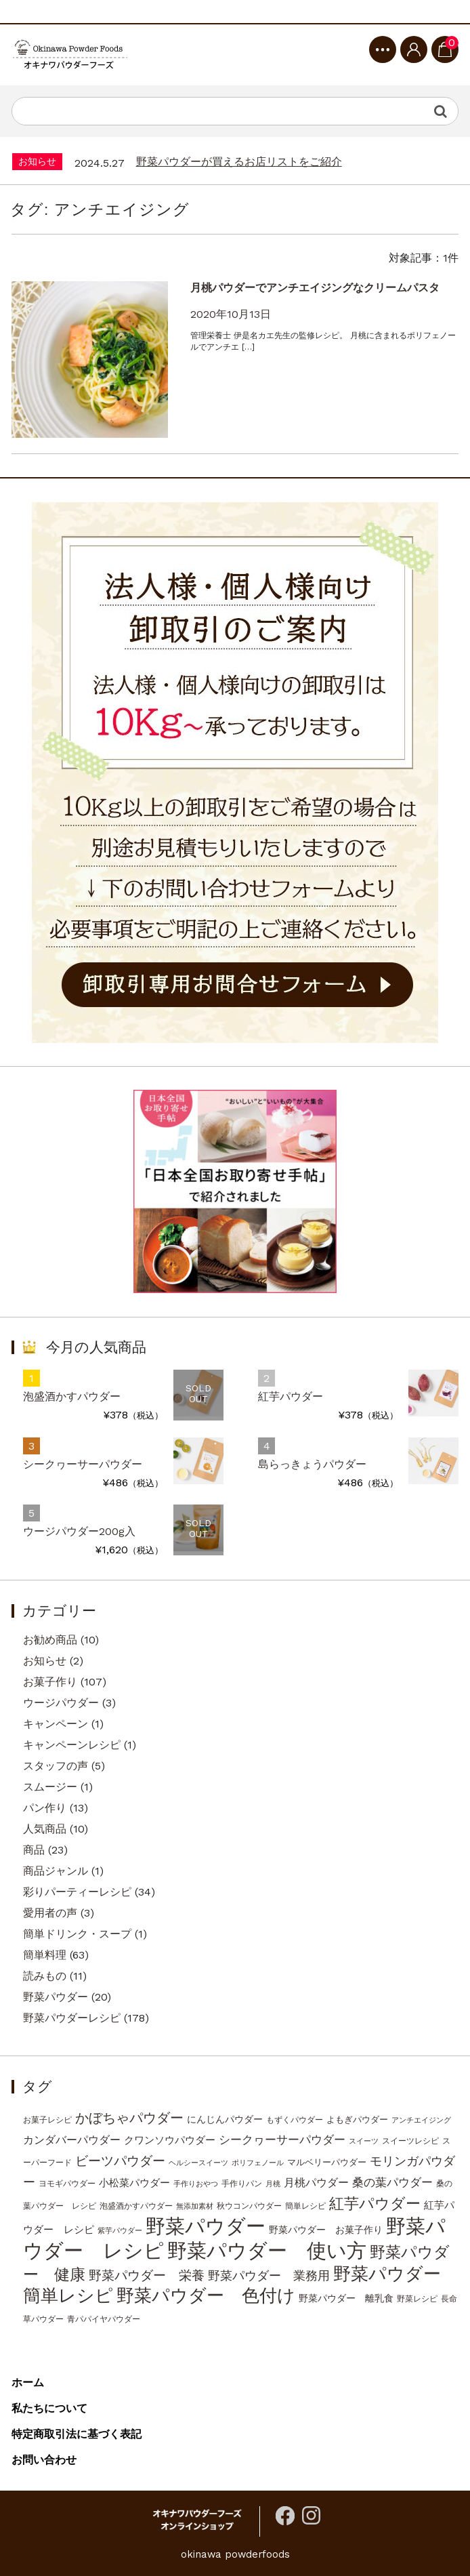  What do you see at coordinates (50, 1786) in the screenshot?
I see `スムージー` at bounding box center [50, 1786].